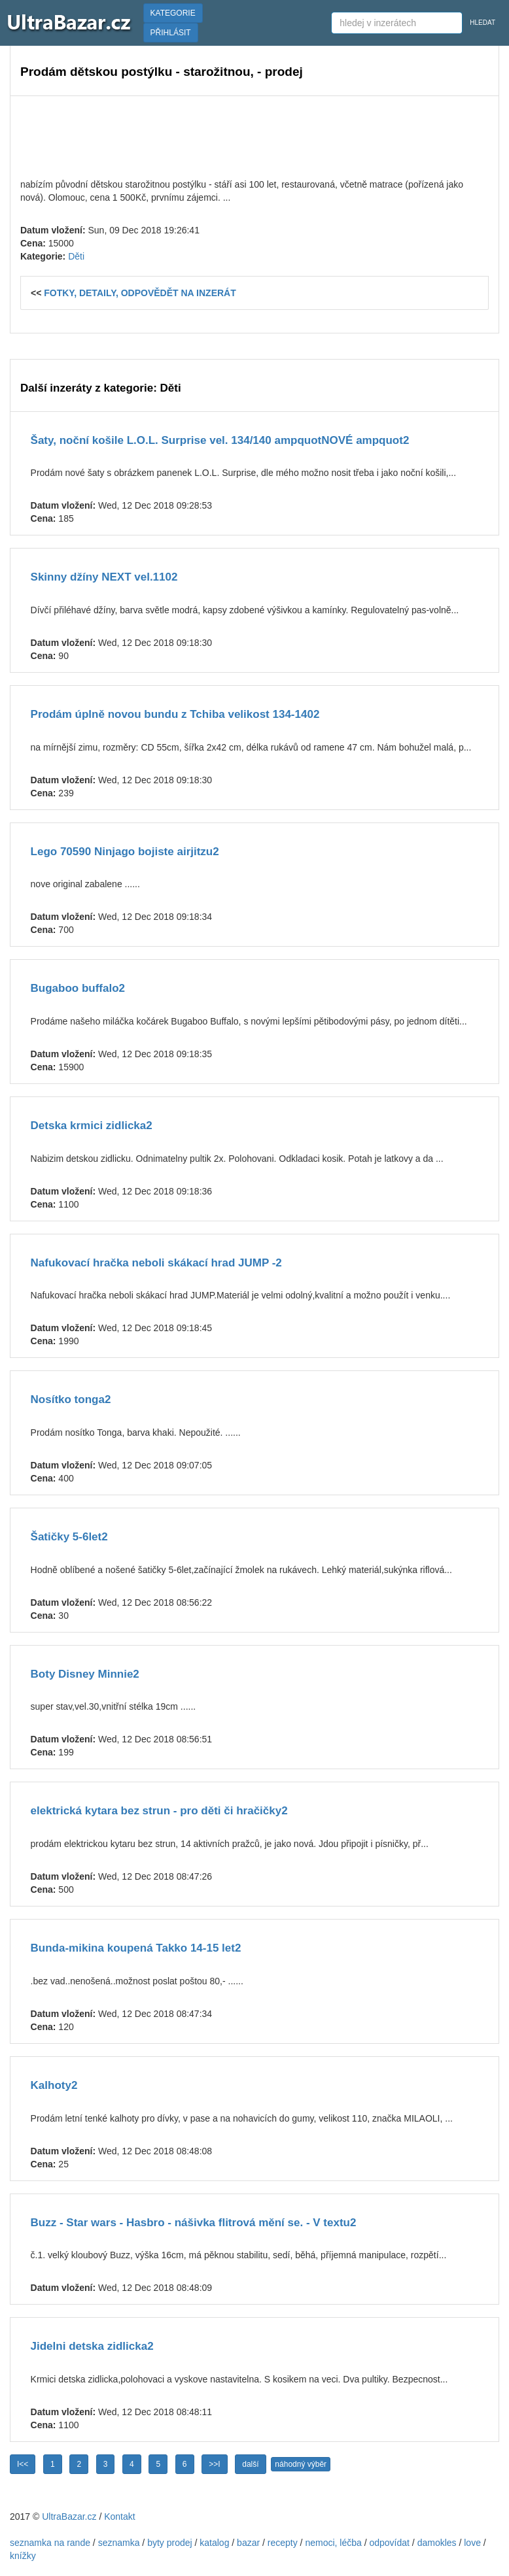 The height and width of the screenshot is (2576, 509). I want to click on UltraBazar.cz, so click(69, 2516).